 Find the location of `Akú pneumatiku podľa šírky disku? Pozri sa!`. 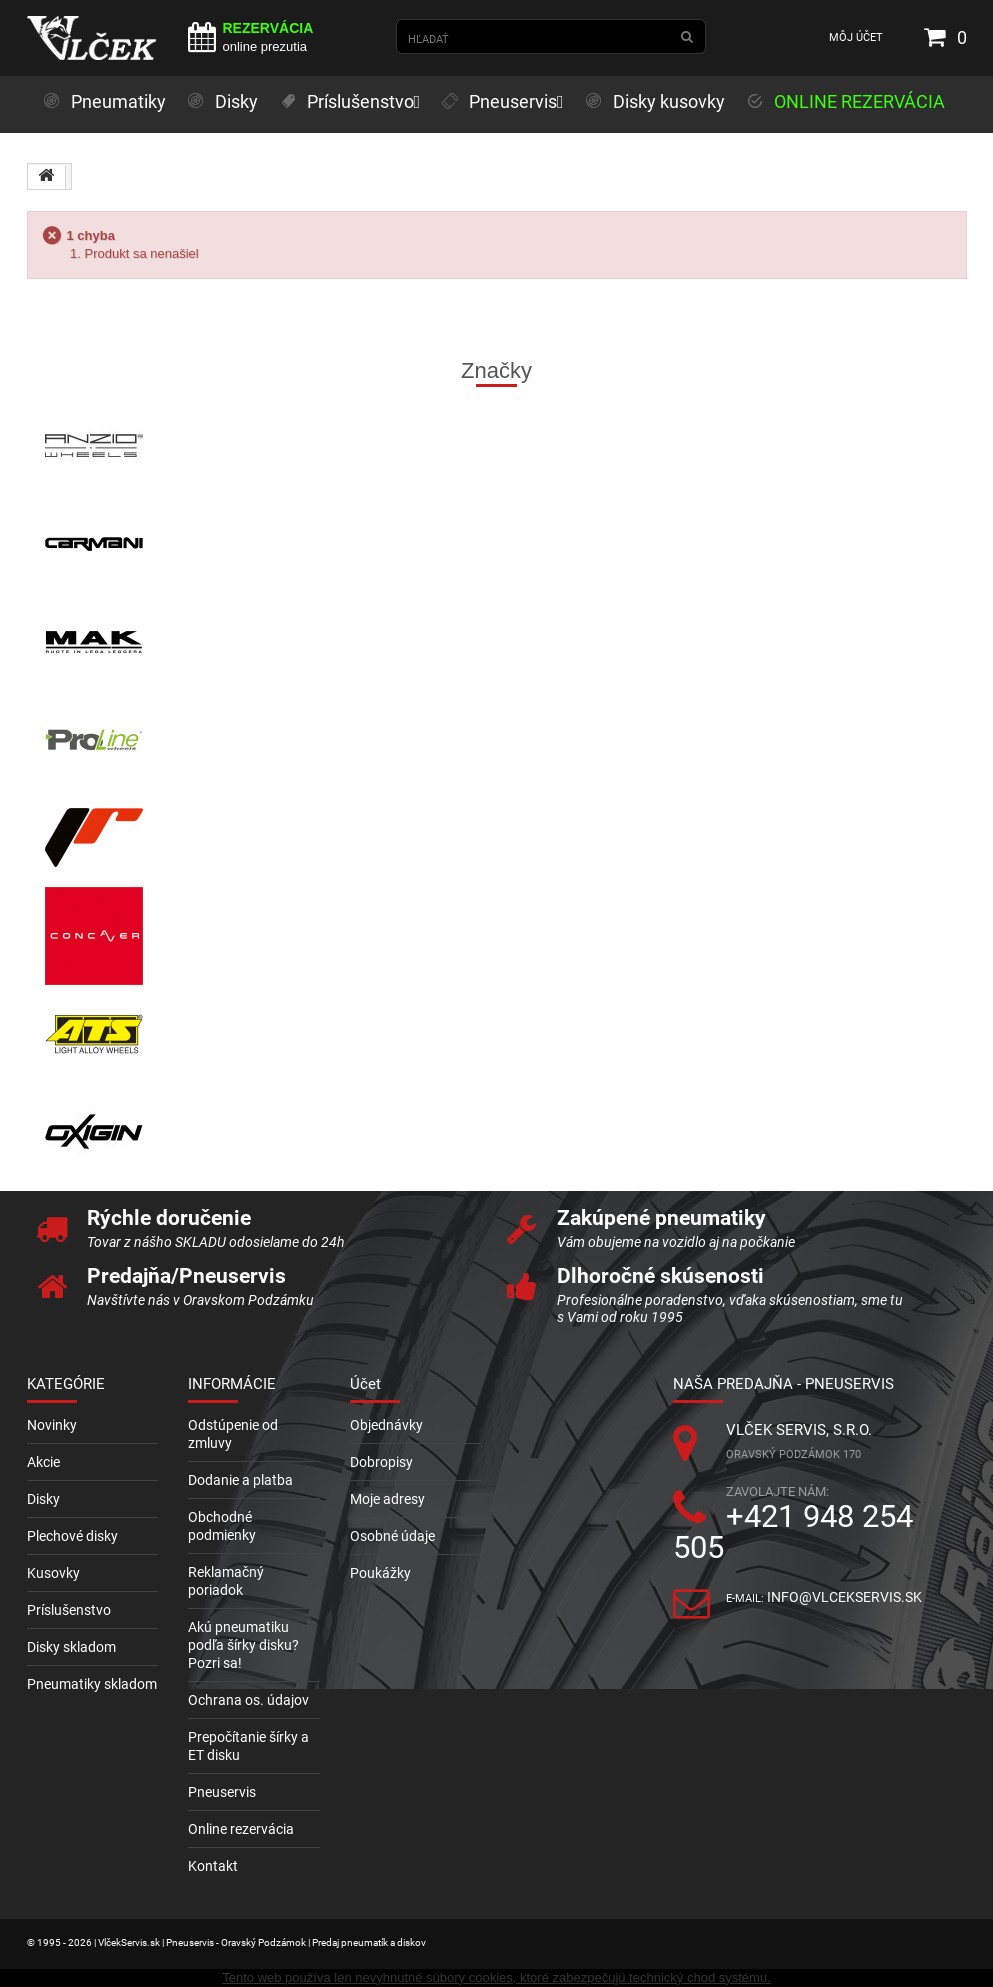

Akú pneumatiku podľa šírky disku? Pozri sa! is located at coordinates (243, 1645).